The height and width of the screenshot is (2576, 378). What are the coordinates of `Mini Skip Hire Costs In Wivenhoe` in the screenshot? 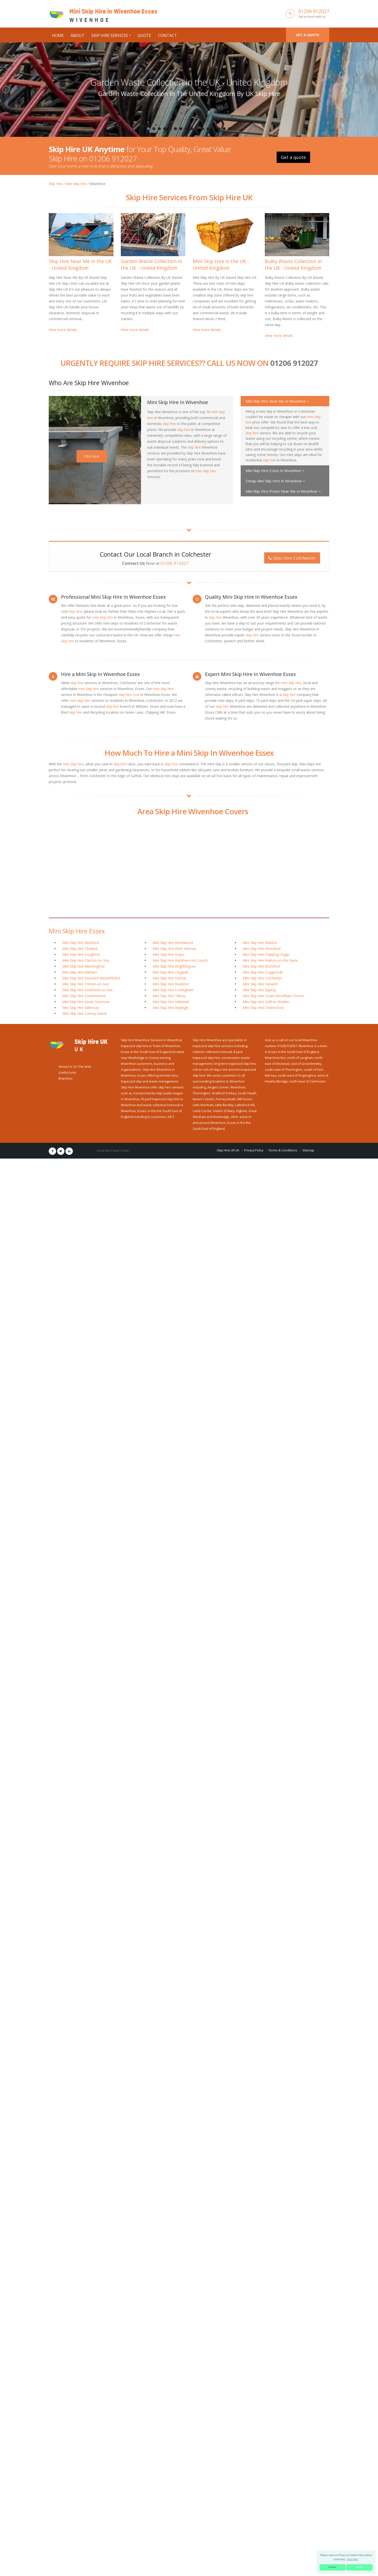 It's located at (275, 470).